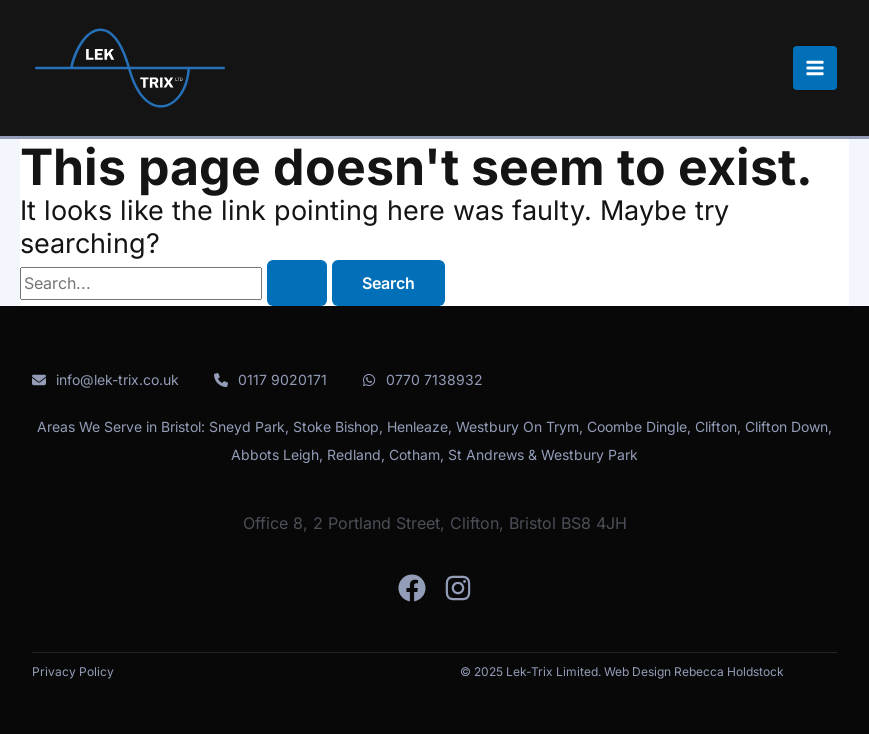  Describe the element at coordinates (694, 671) in the screenshot. I see `Web Design Rebecca Holdstock` at that location.